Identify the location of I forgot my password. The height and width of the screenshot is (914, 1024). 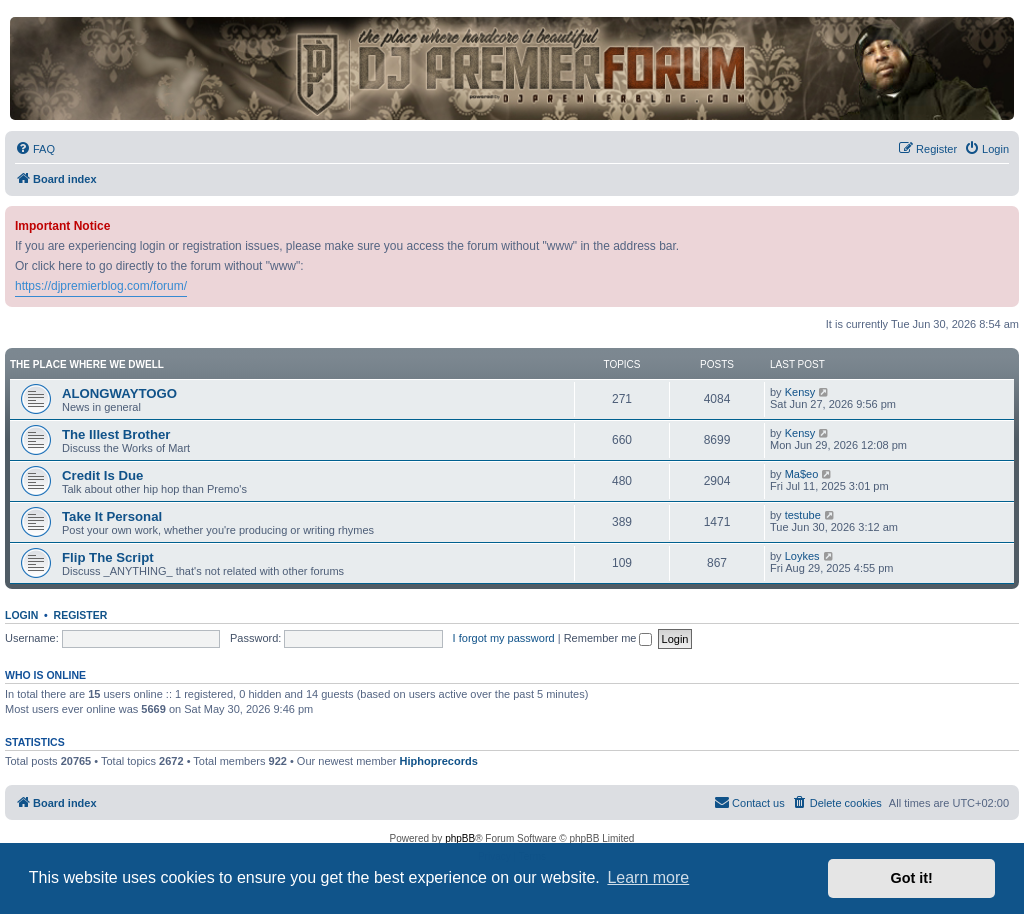
(504, 638).